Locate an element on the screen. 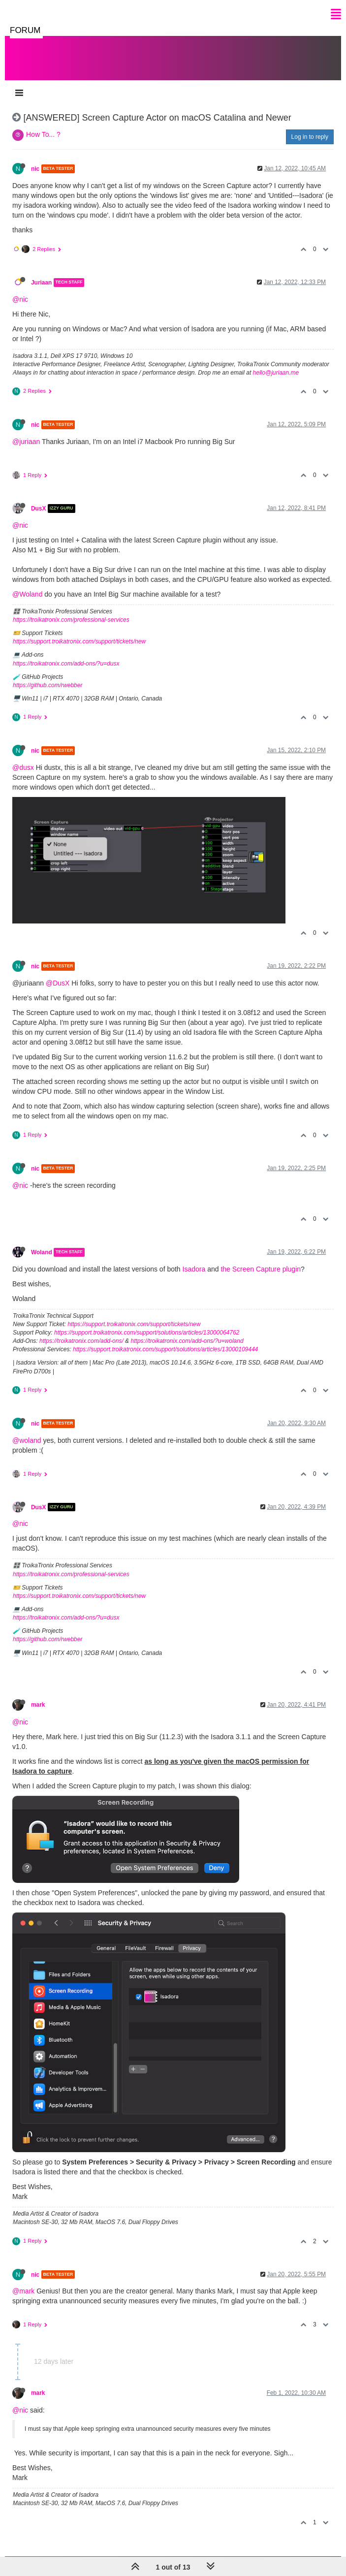 The height and width of the screenshot is (2576, 346). nic is located at coordinates (35, 168).